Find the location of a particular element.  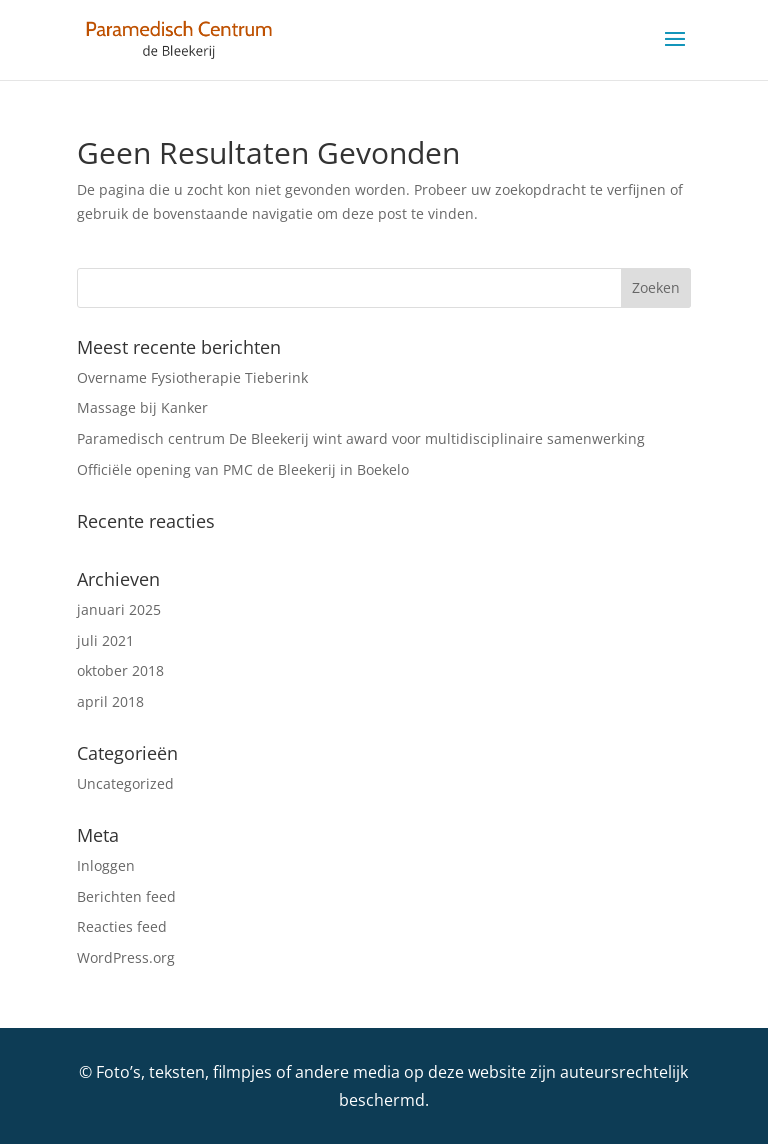

Paramedisch centrum De Bleekerij wint award voor multidisciplinaire samenwerking is located at coordinates (361, 438).